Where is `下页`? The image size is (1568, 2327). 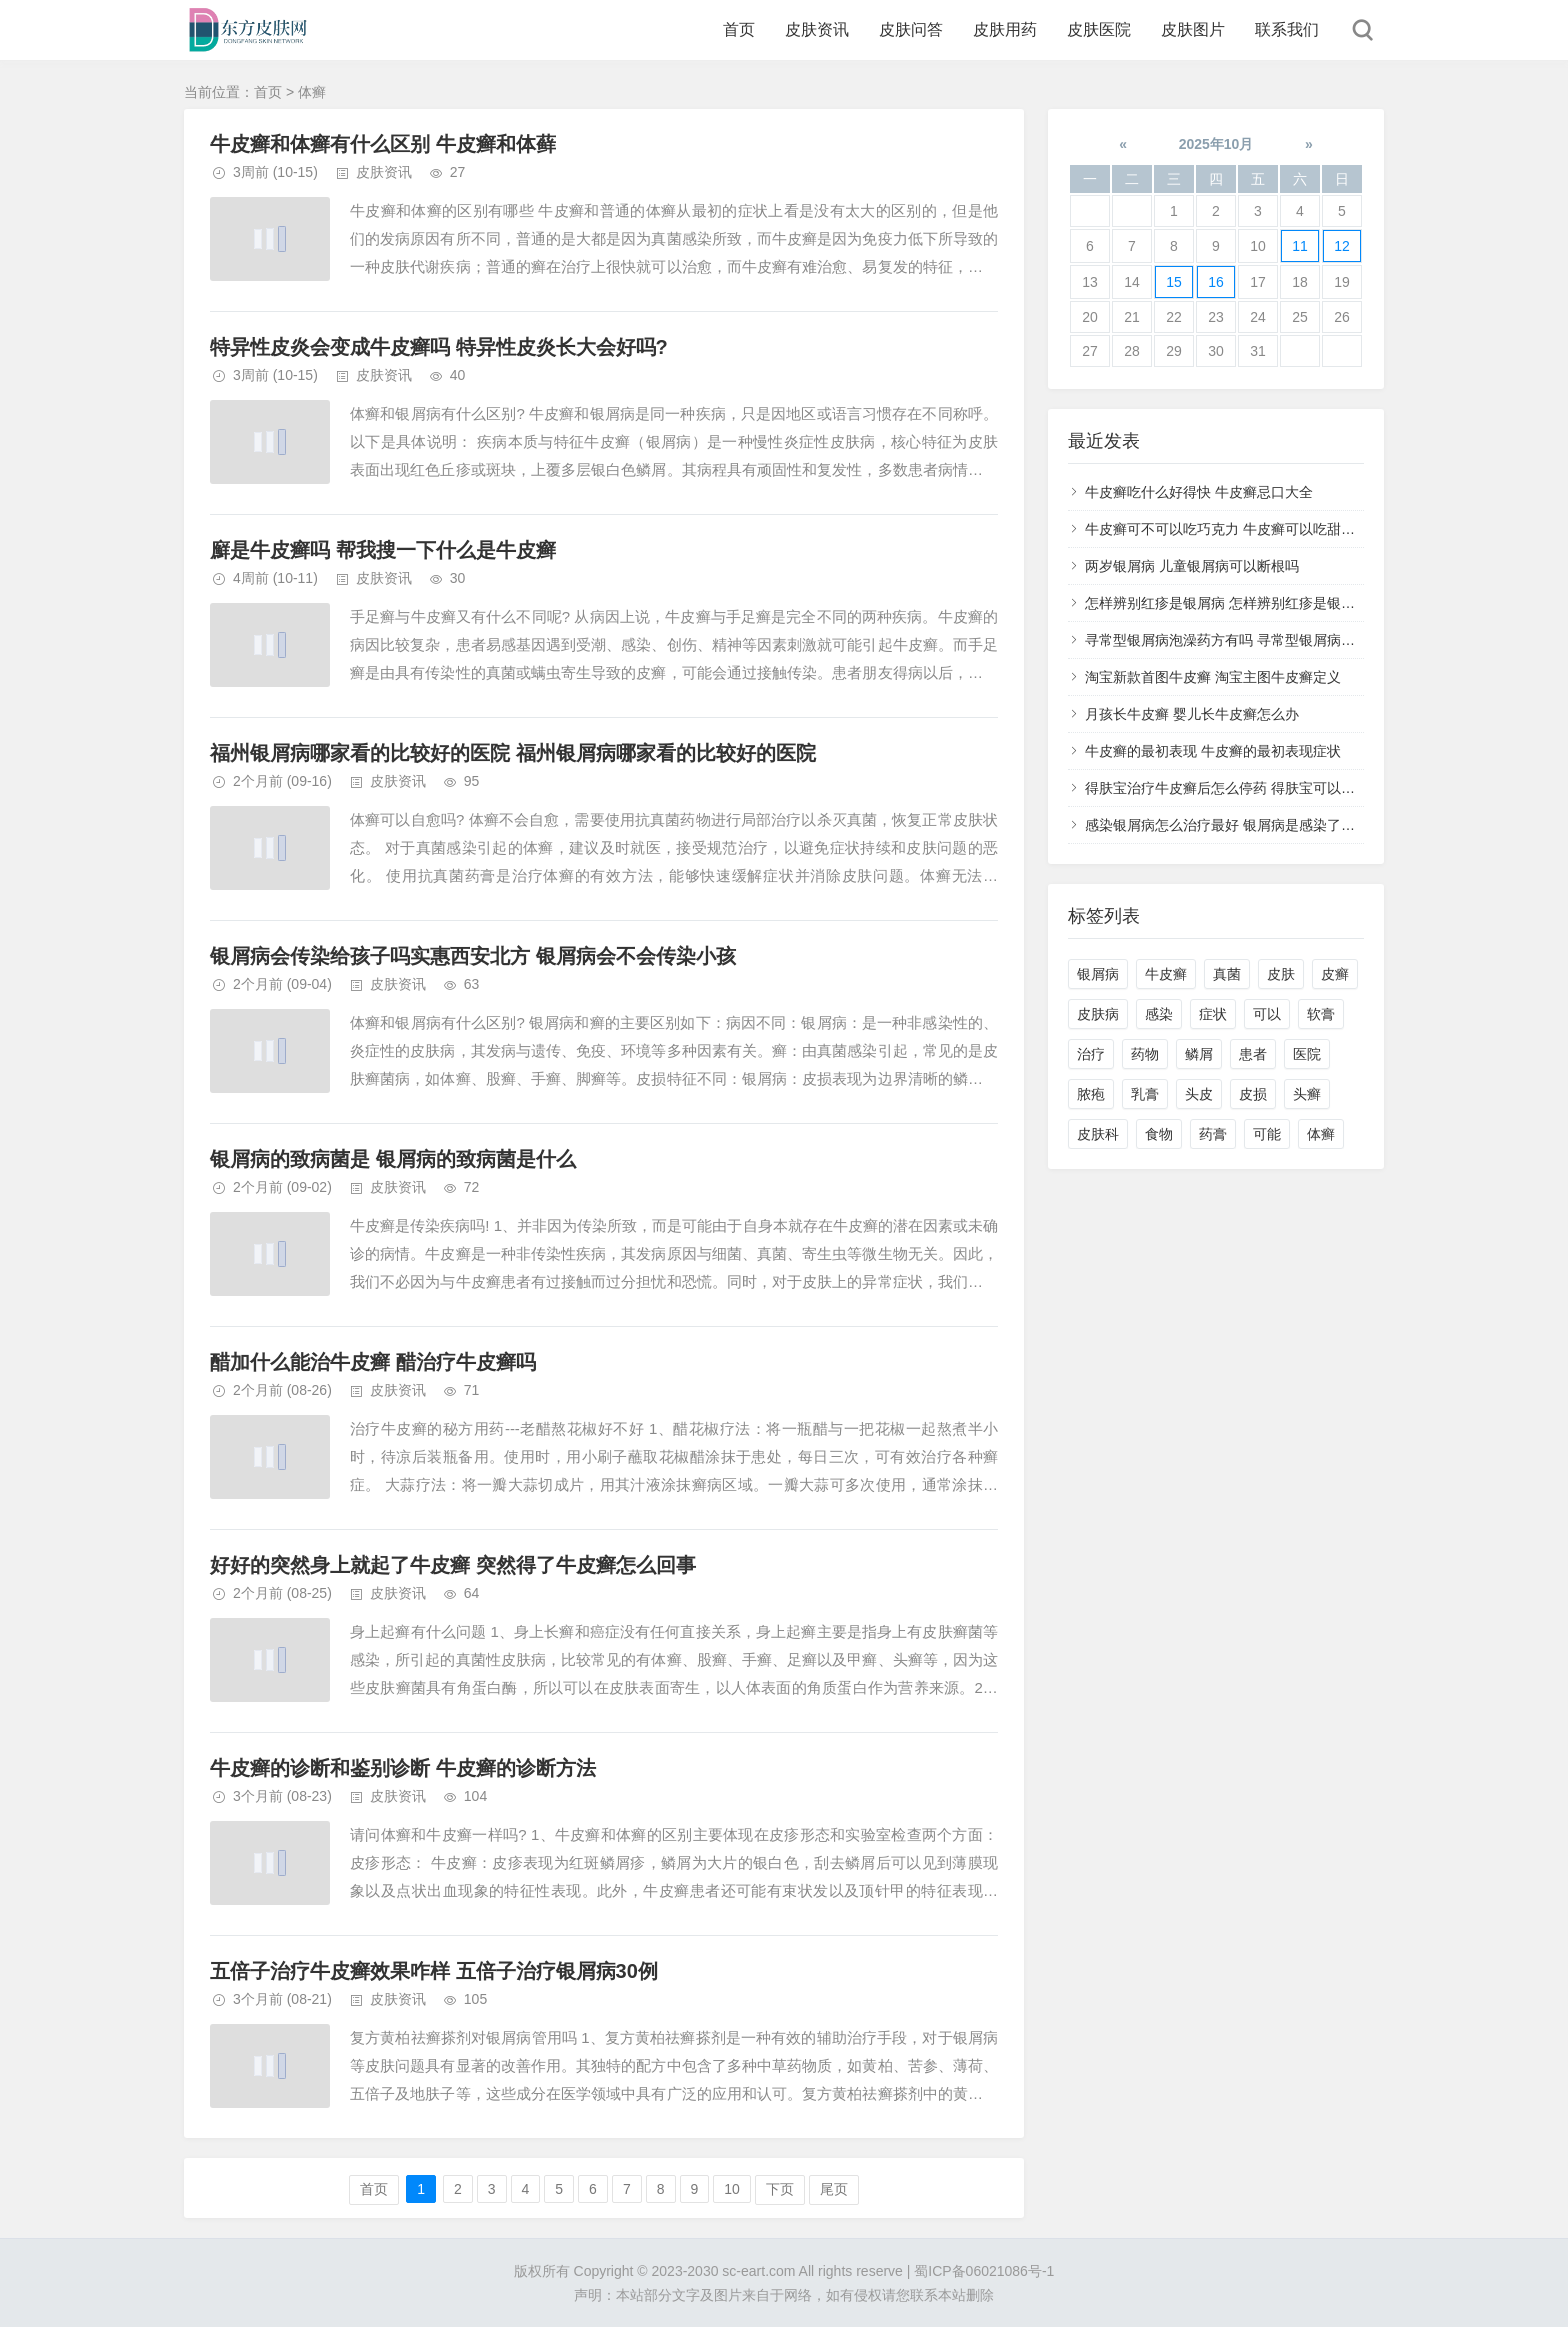 下页 is located at coordinates (780, 2189).